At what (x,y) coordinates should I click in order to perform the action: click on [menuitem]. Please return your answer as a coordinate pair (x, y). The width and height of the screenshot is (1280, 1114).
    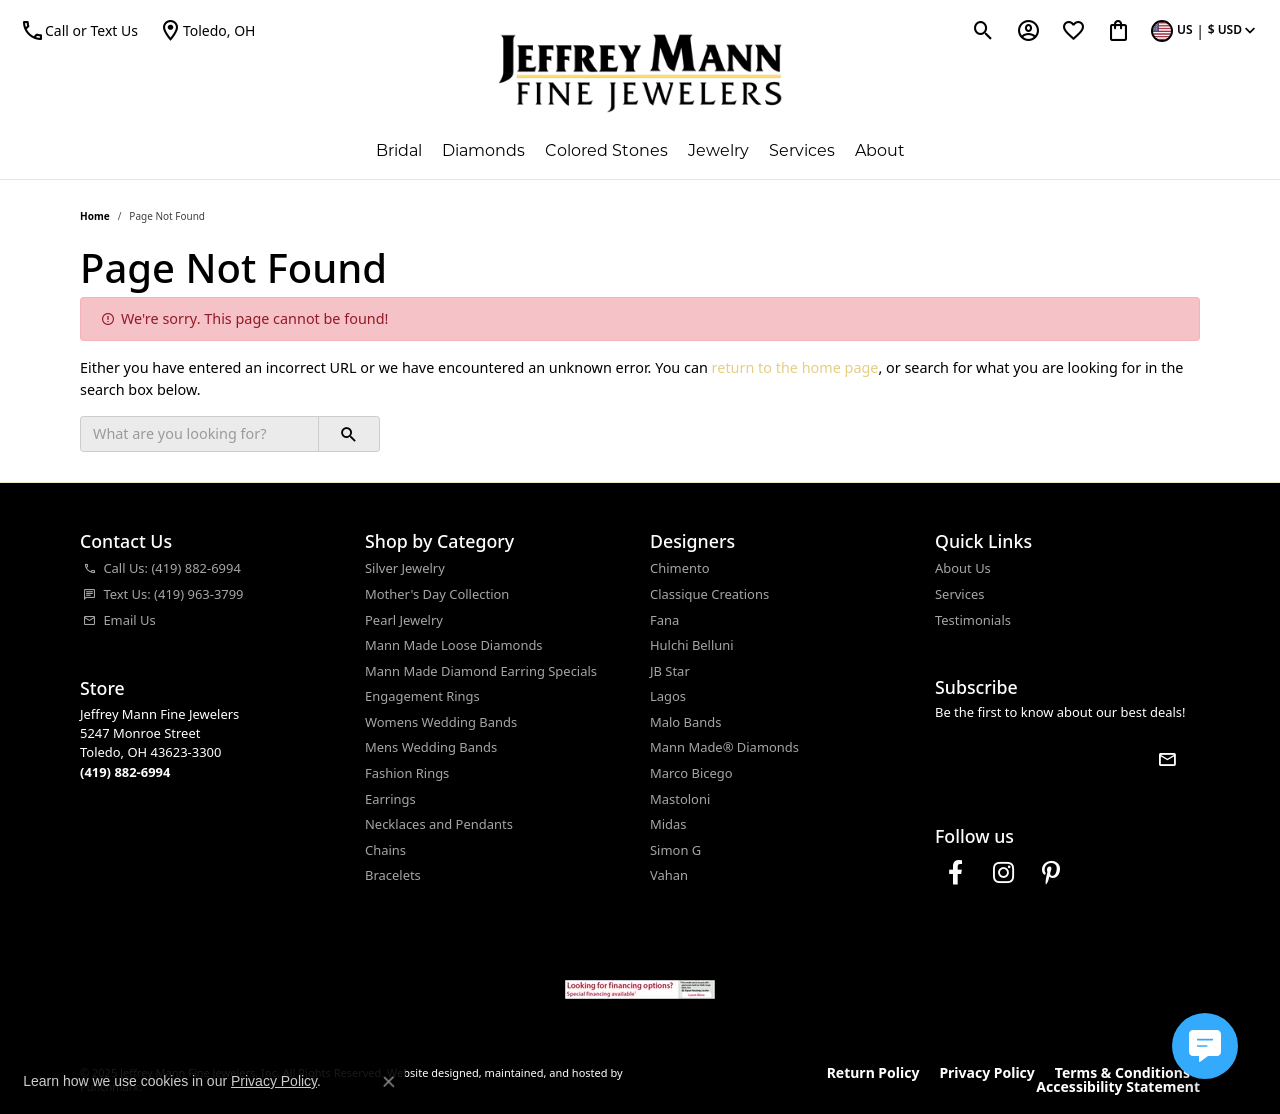
    Looking at the image, I should click on (212, 569).